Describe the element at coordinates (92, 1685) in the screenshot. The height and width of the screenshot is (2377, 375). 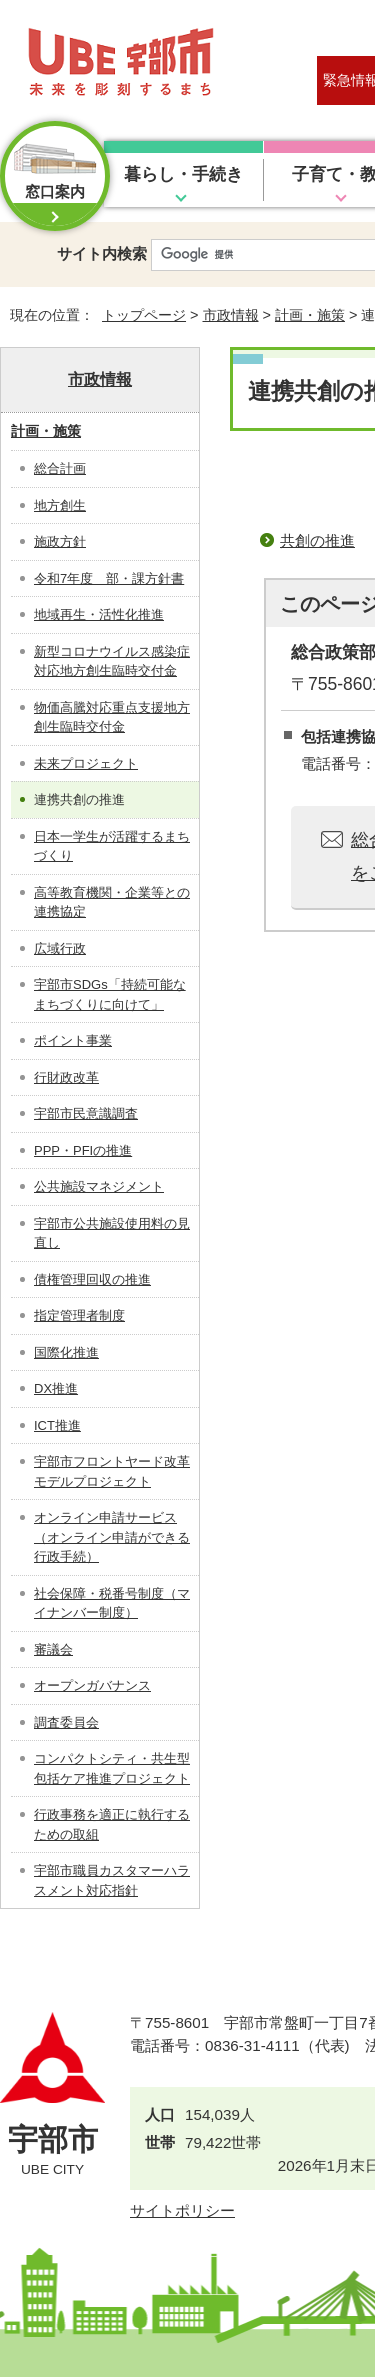
I see `オープンガバナンス` at that location.